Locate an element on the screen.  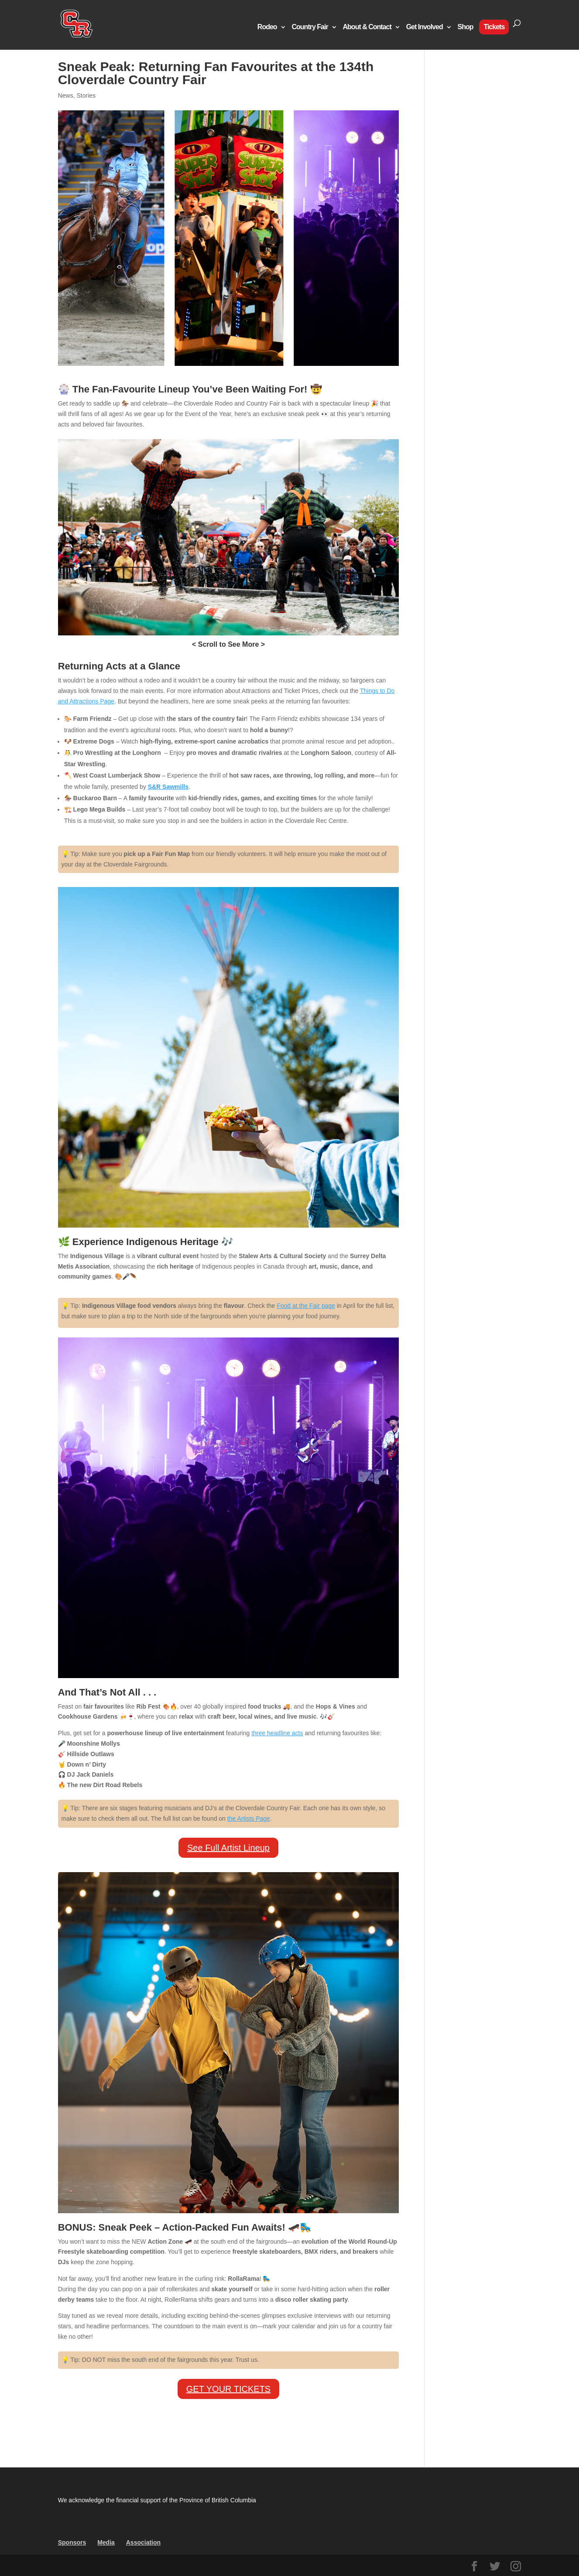
Stories is located at coordinates (86, 95).